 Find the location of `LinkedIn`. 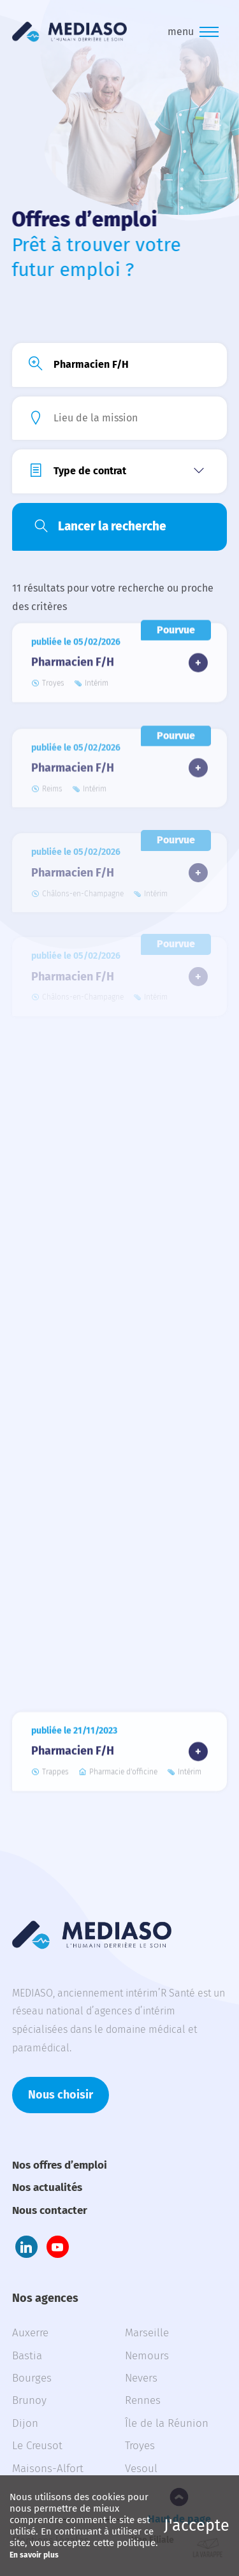

LinkedIn is located at coordinates (26, 2247).